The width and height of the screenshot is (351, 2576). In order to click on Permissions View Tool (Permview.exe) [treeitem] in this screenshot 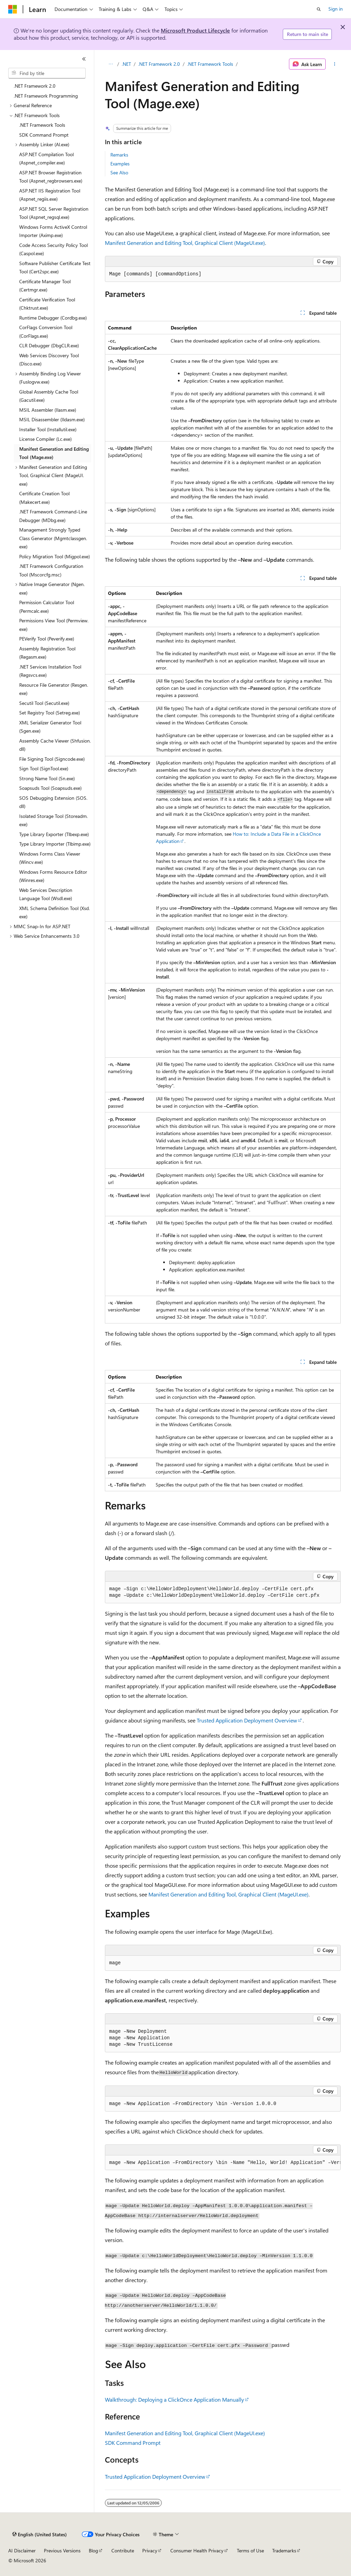, I will do `click(53, 624)`.